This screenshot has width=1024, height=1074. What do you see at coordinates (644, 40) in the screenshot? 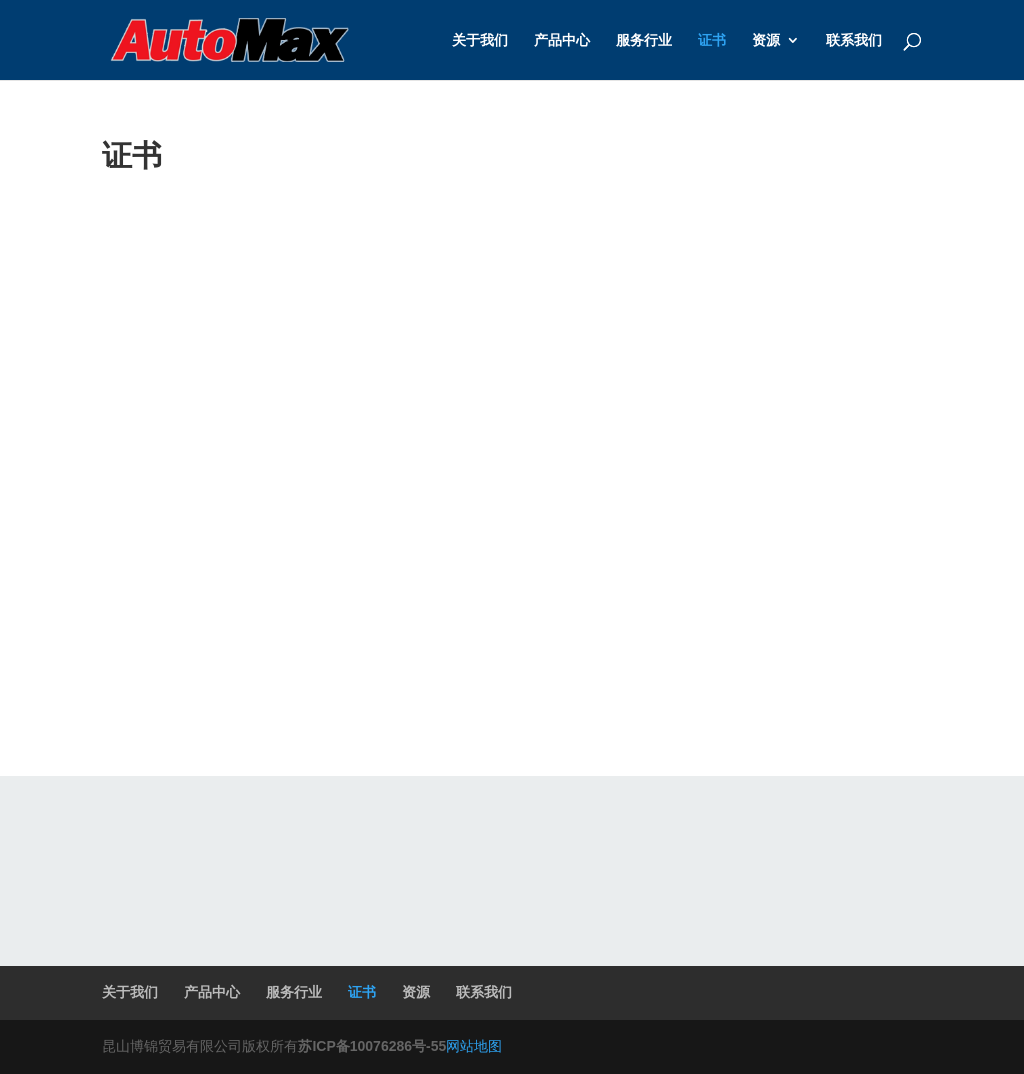
I see `服务行业` at bounding box center [644, 40].